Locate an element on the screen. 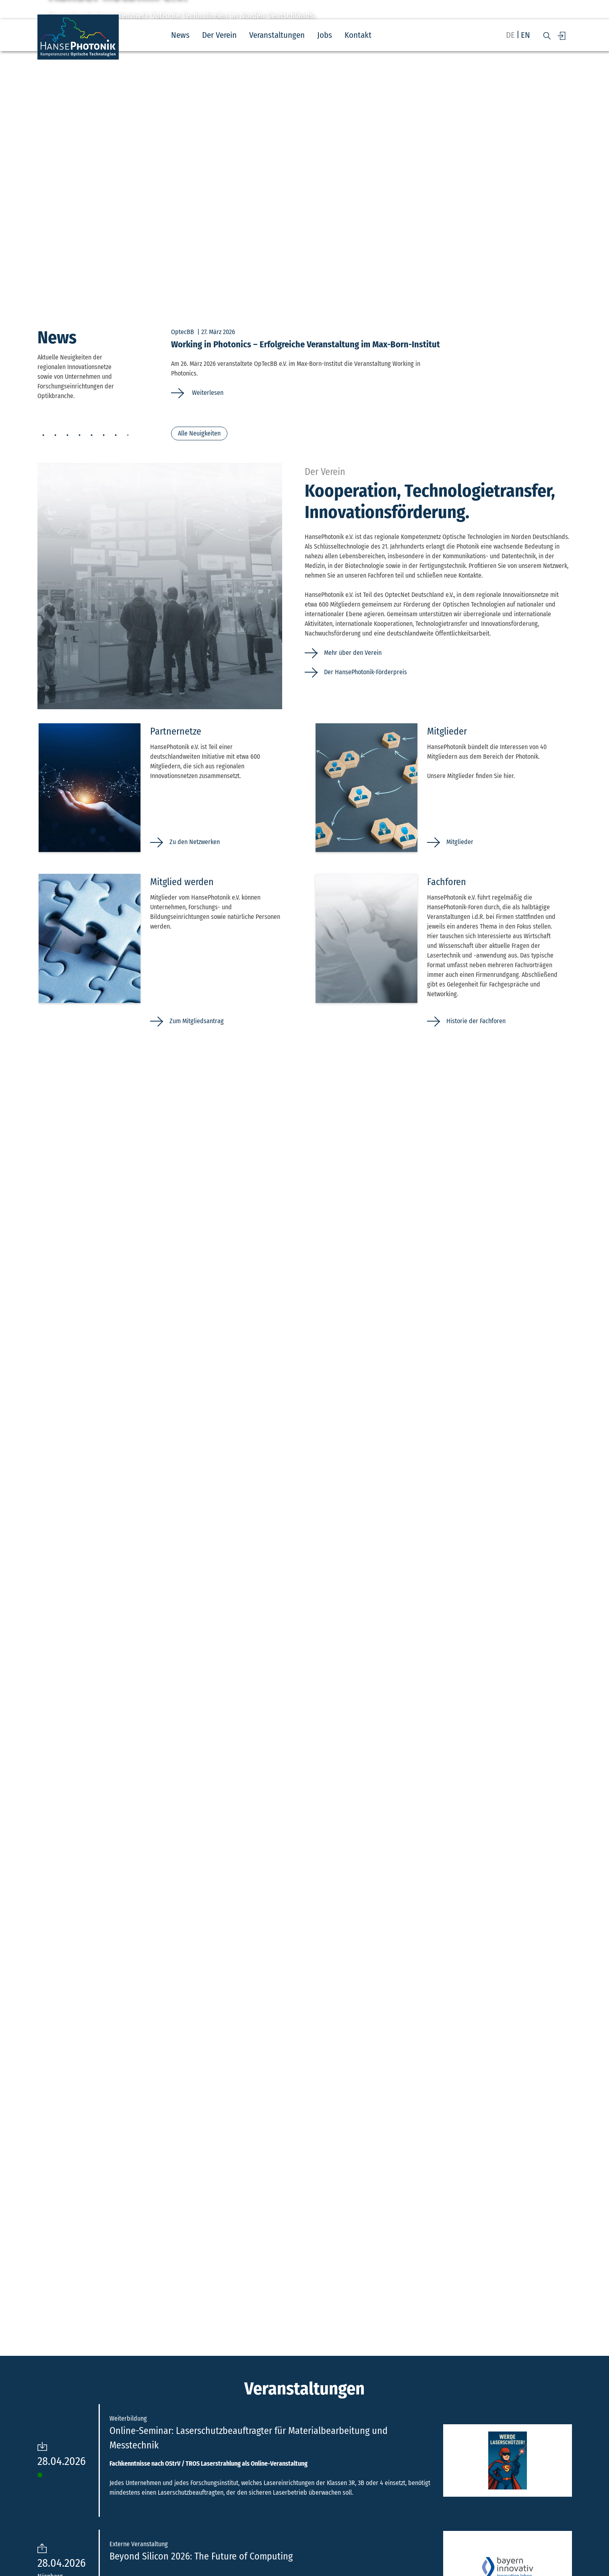 The height and width of the screenshot is (2576, 609). Mehr über den Verein is located at coordinates (353, 652).